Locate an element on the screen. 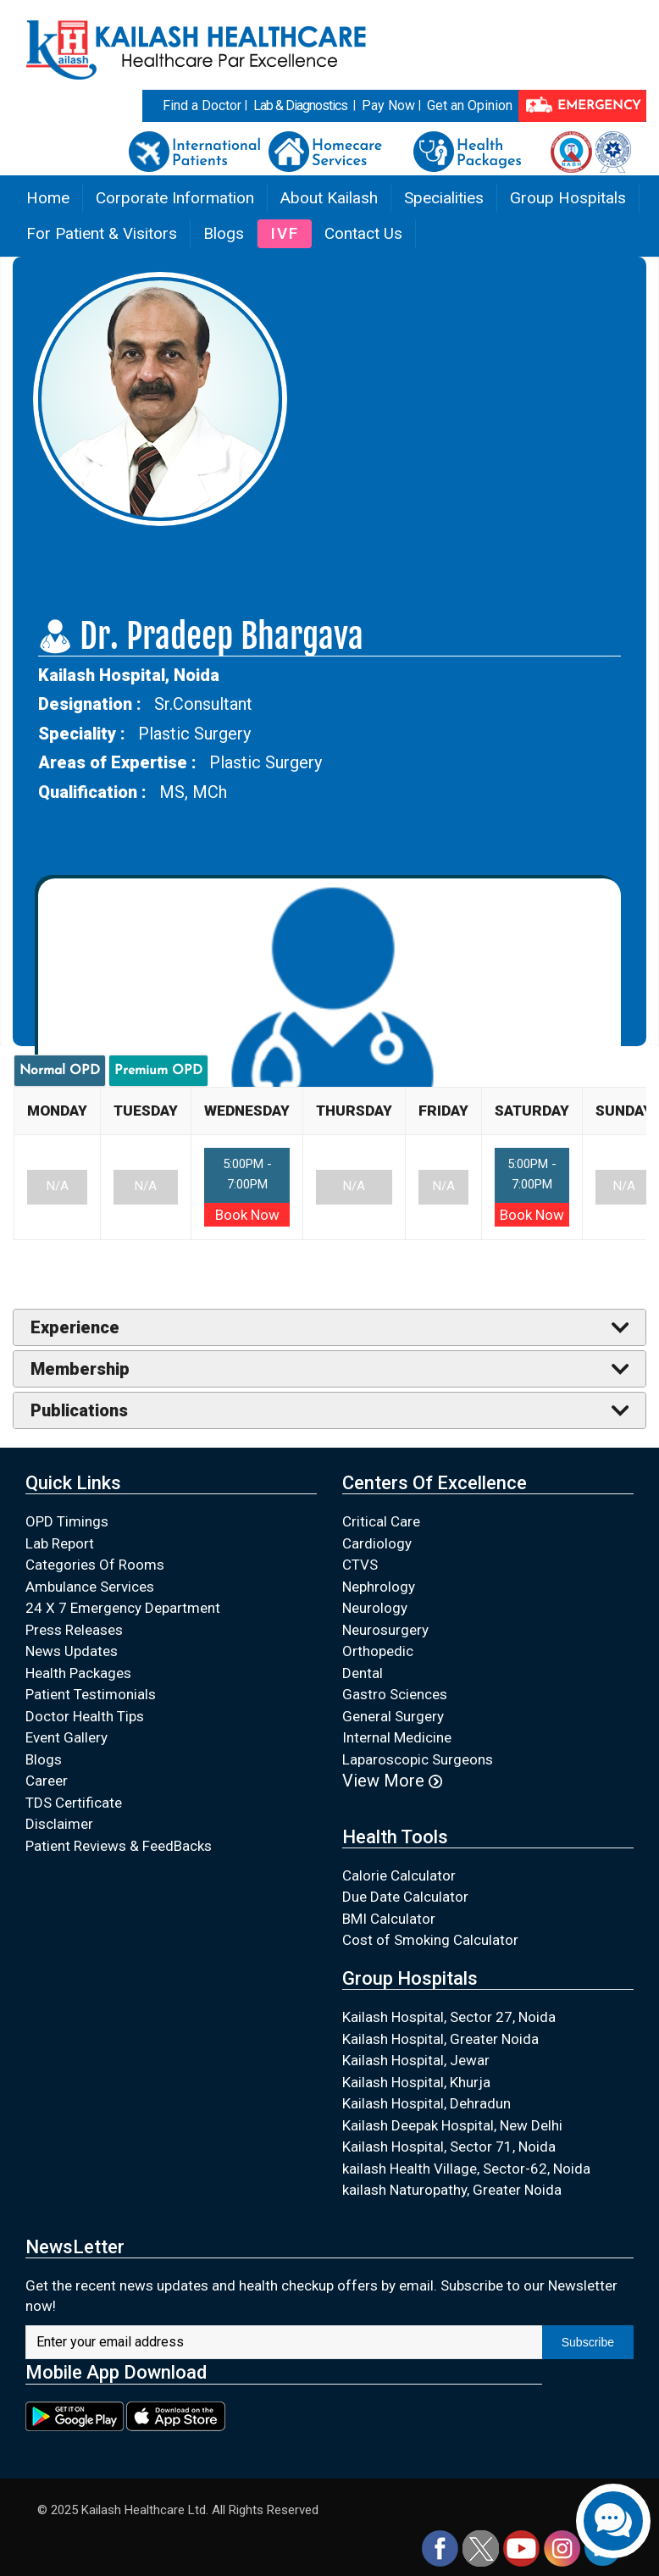  Internal Medicine is located at coordinates (396, 1737).